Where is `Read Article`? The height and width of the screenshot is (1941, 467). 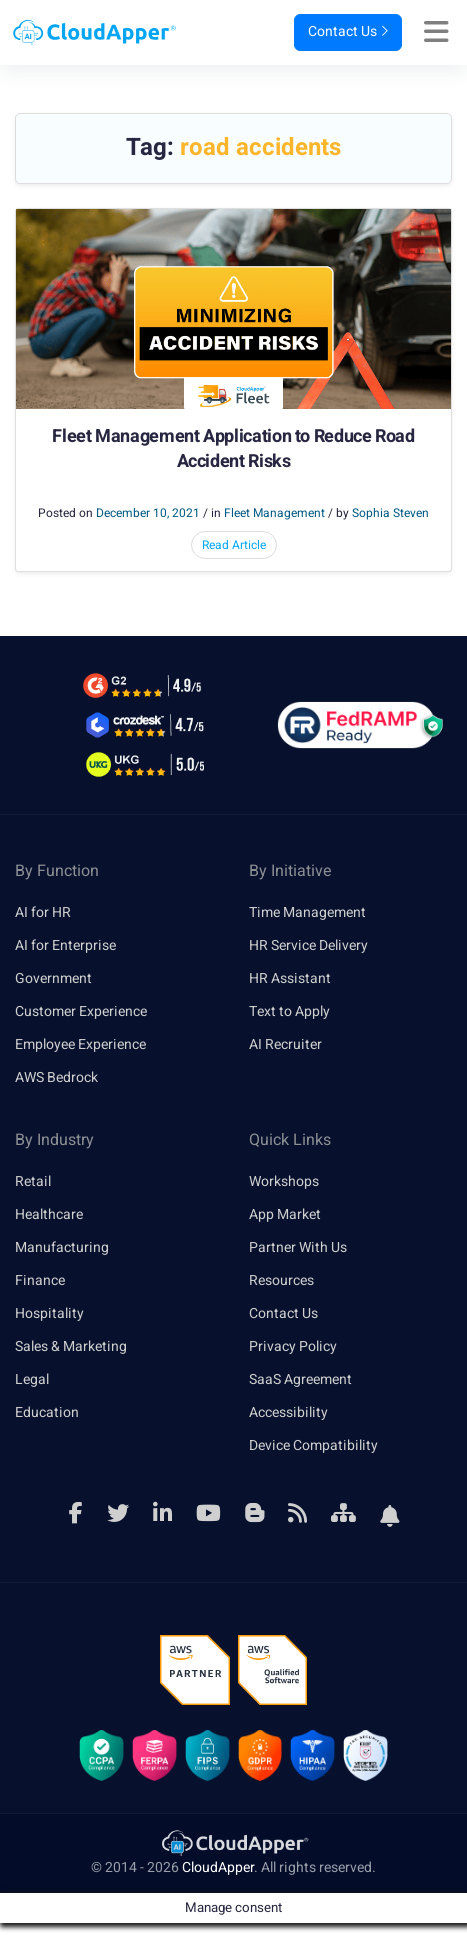 Read Article is located at coordinates (234, 545).